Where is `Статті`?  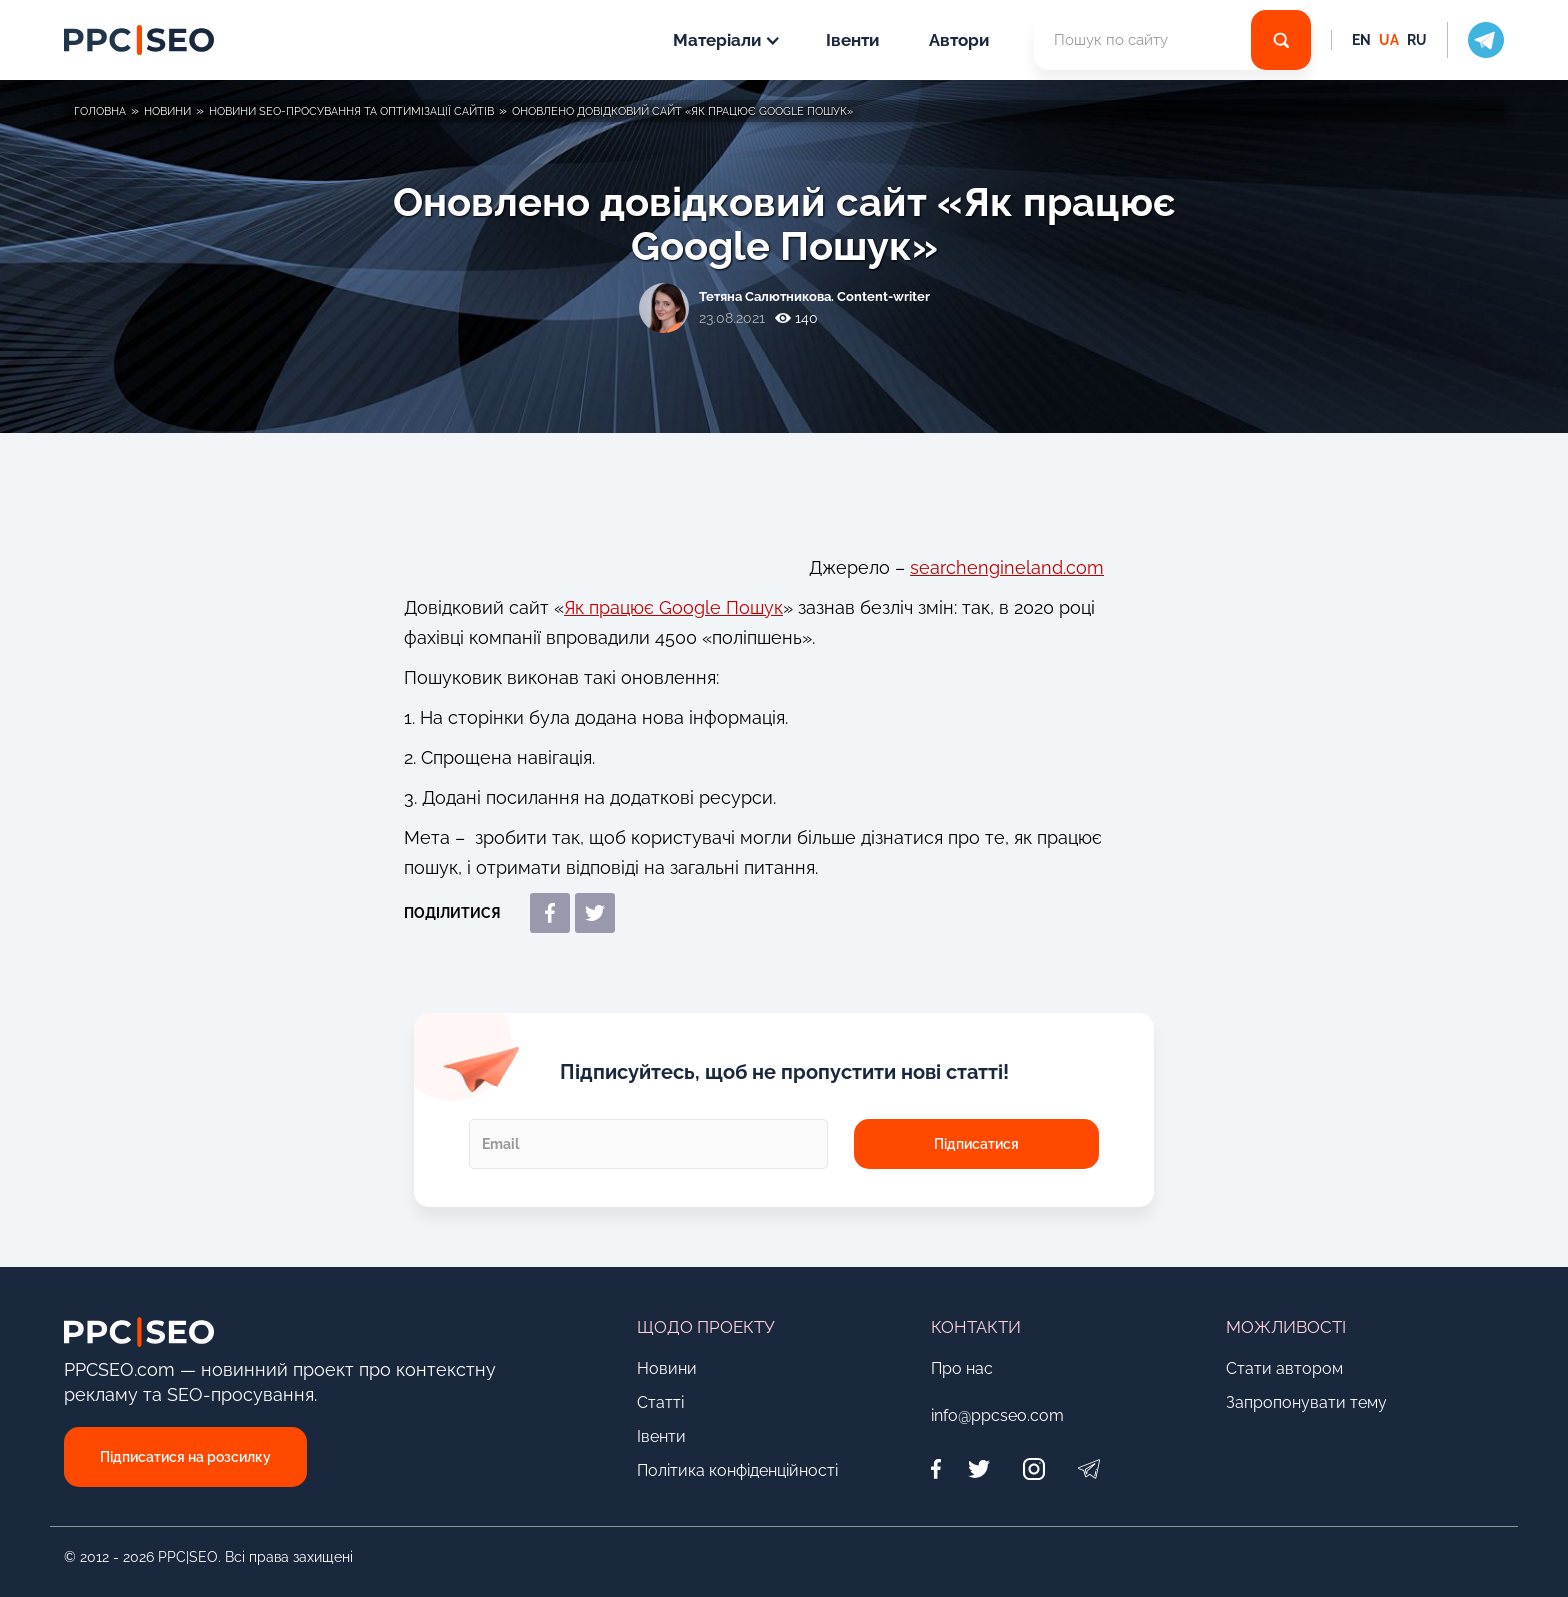
Статті is located at coordinates (660, 1402).